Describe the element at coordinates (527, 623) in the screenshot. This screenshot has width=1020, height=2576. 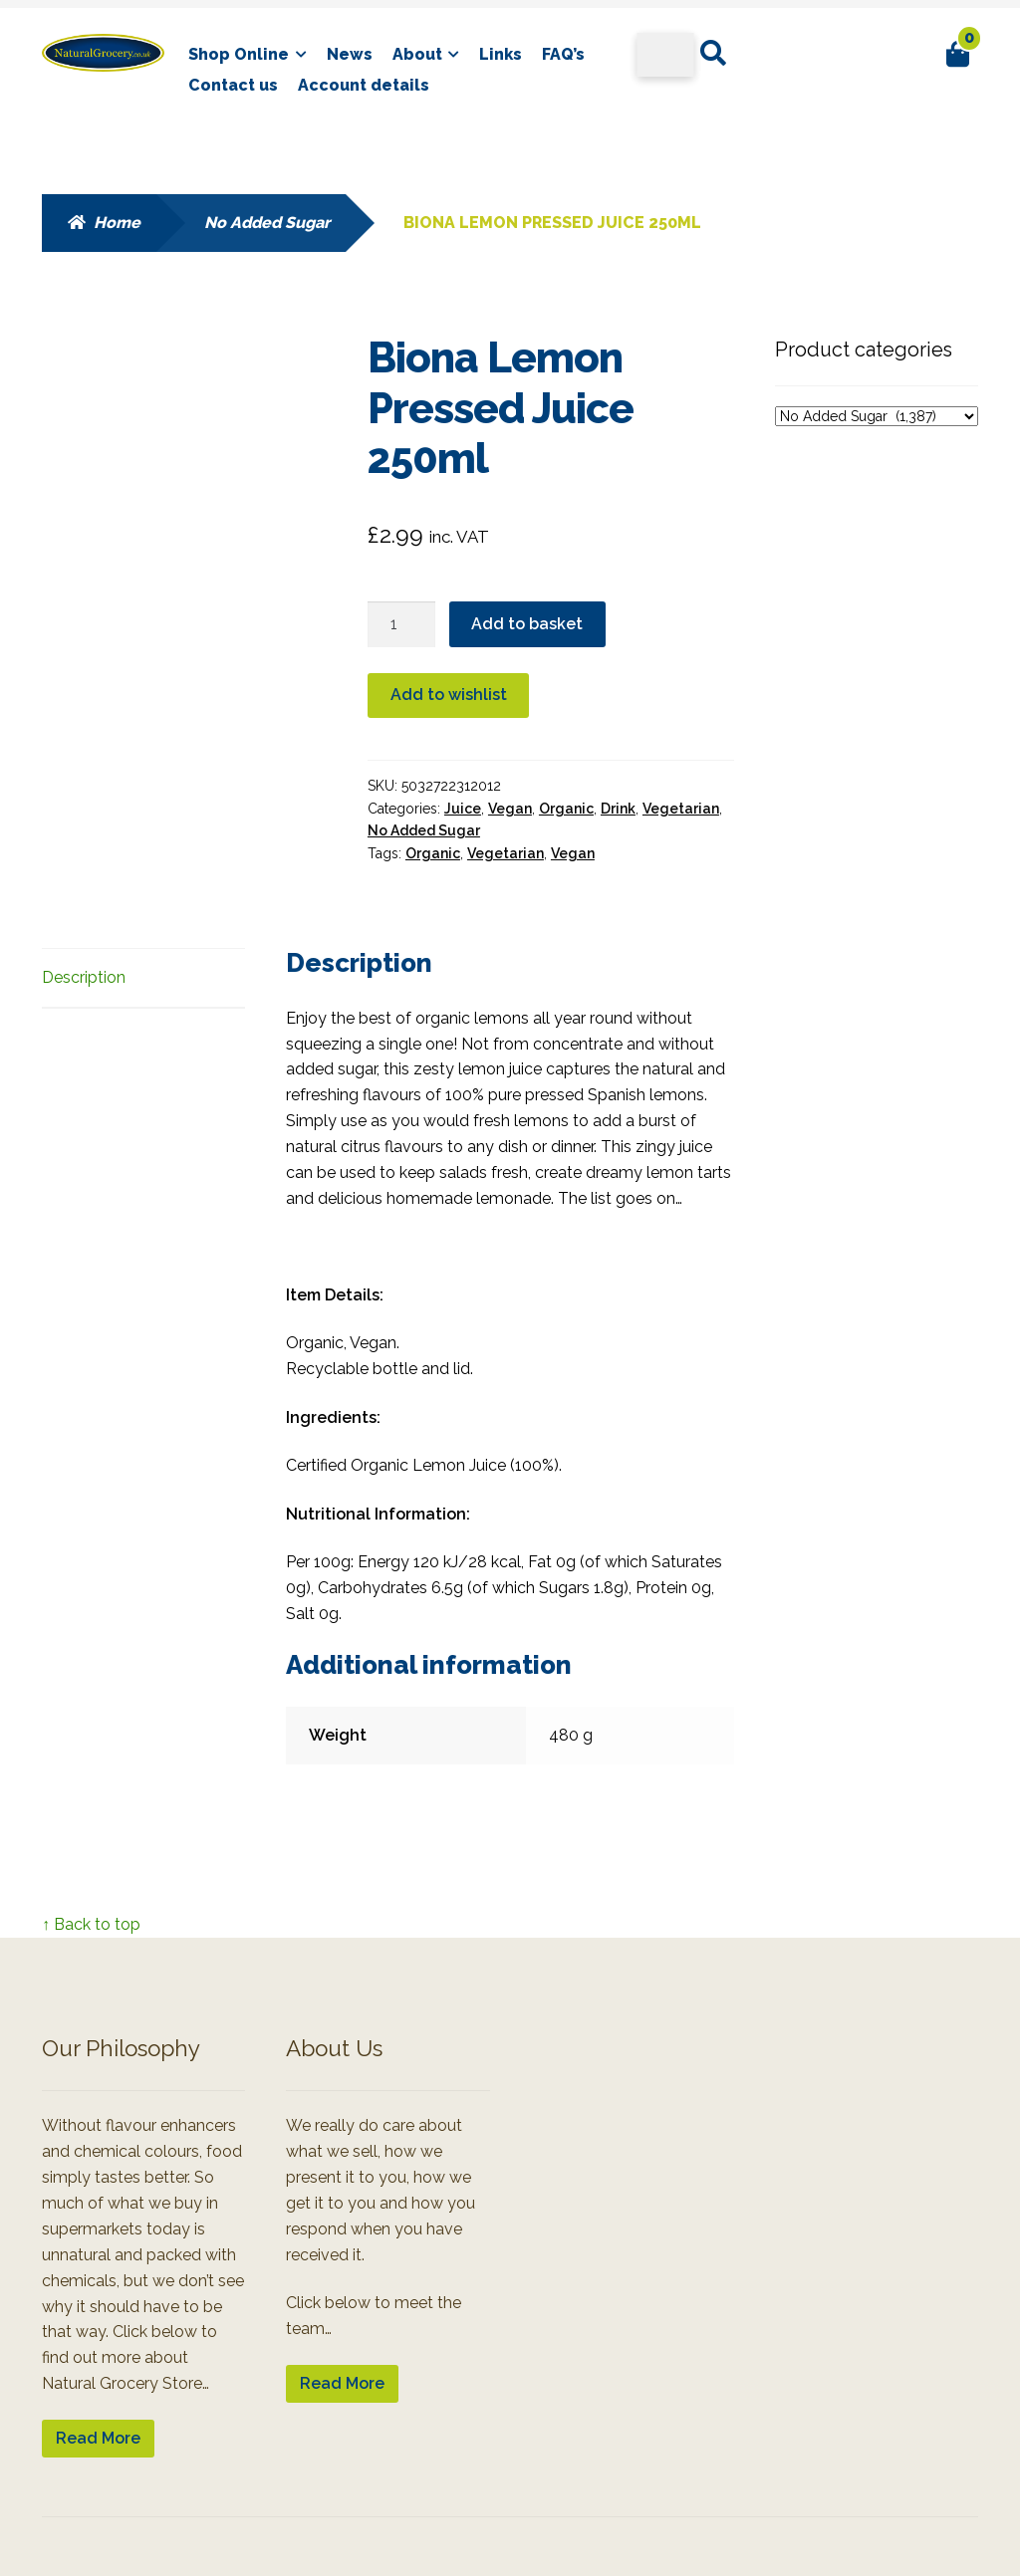
I see `Add to basket` at that location.